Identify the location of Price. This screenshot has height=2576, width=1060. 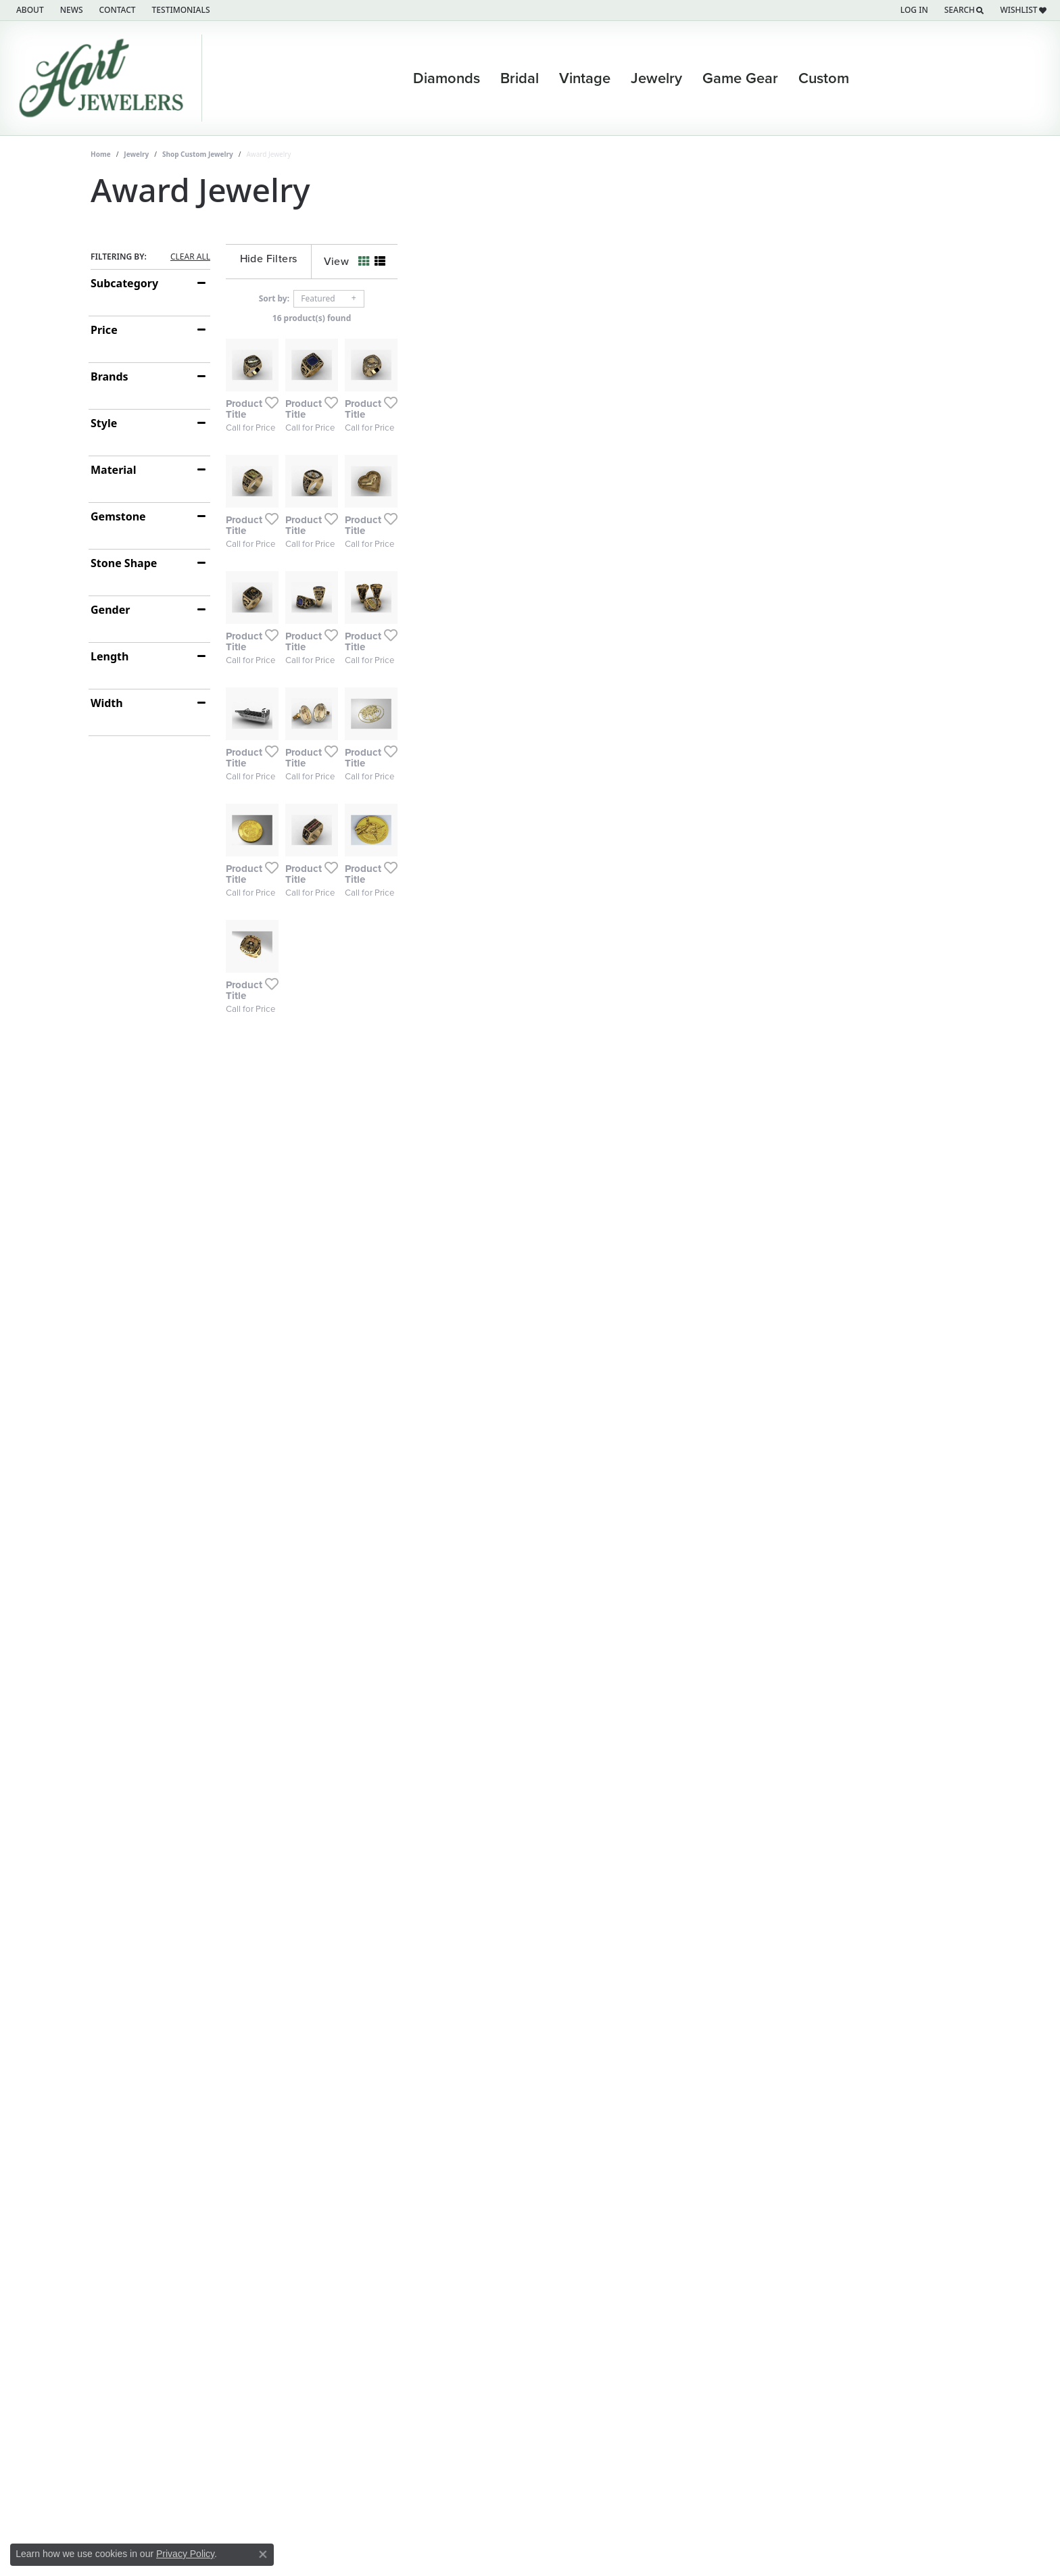
(104, 329).